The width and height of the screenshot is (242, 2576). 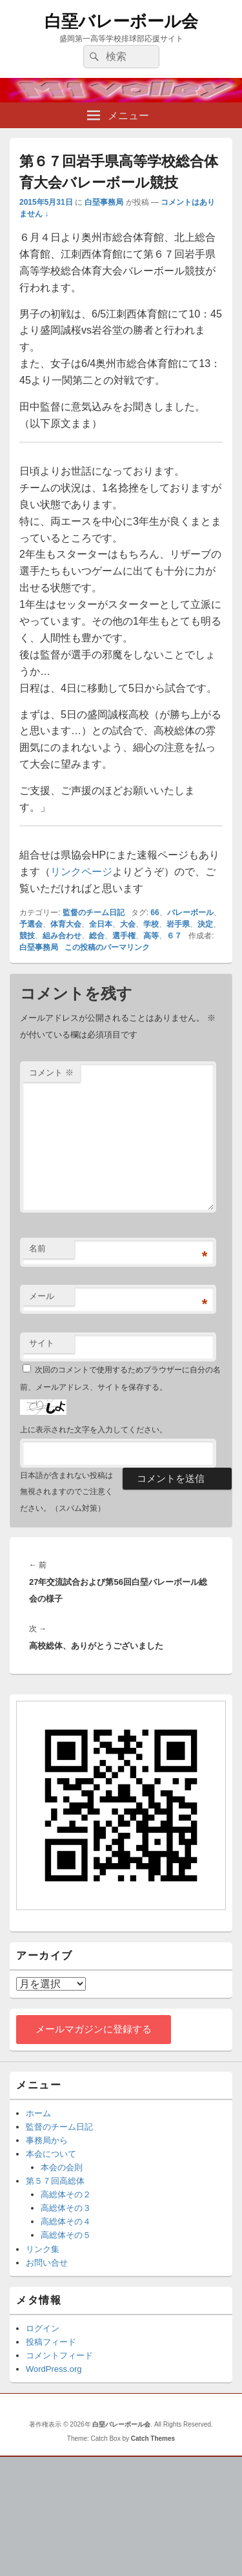 I want to click on Catch Themes, so click(x=153, y=2438).